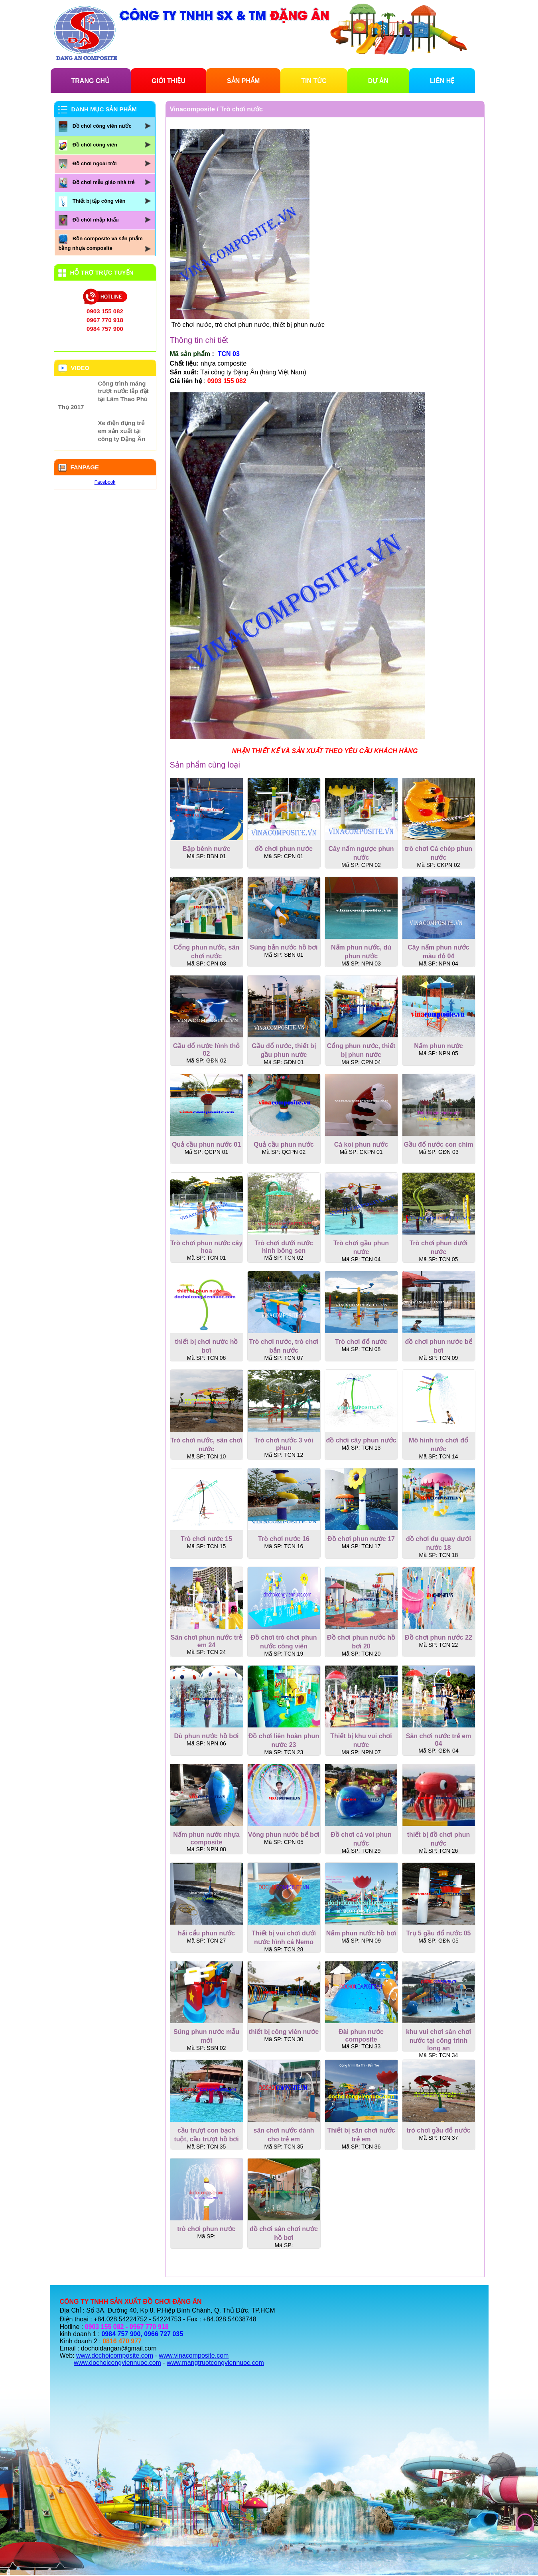  What do you see at coordinates (90, 80) in the screenshot?
I see `TRANG CHỦ` at bounding box center [90, 80].